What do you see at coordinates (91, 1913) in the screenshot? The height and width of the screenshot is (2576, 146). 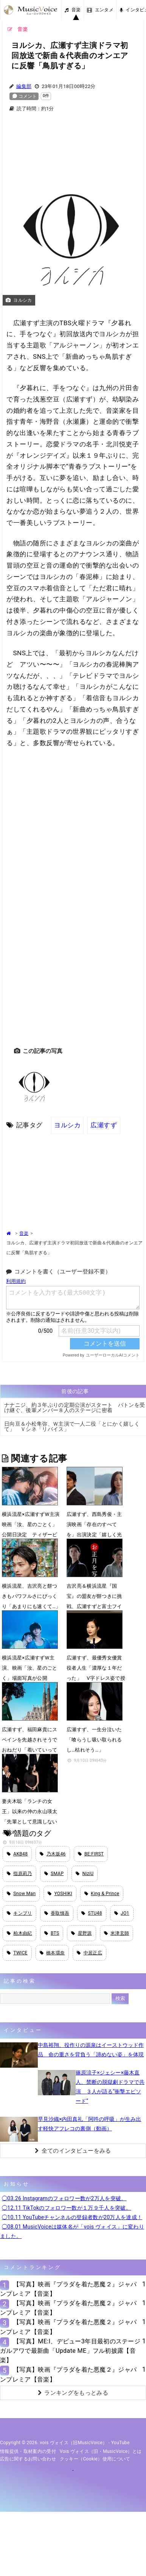 I see `STU48` at bounding box center [91, 1913].